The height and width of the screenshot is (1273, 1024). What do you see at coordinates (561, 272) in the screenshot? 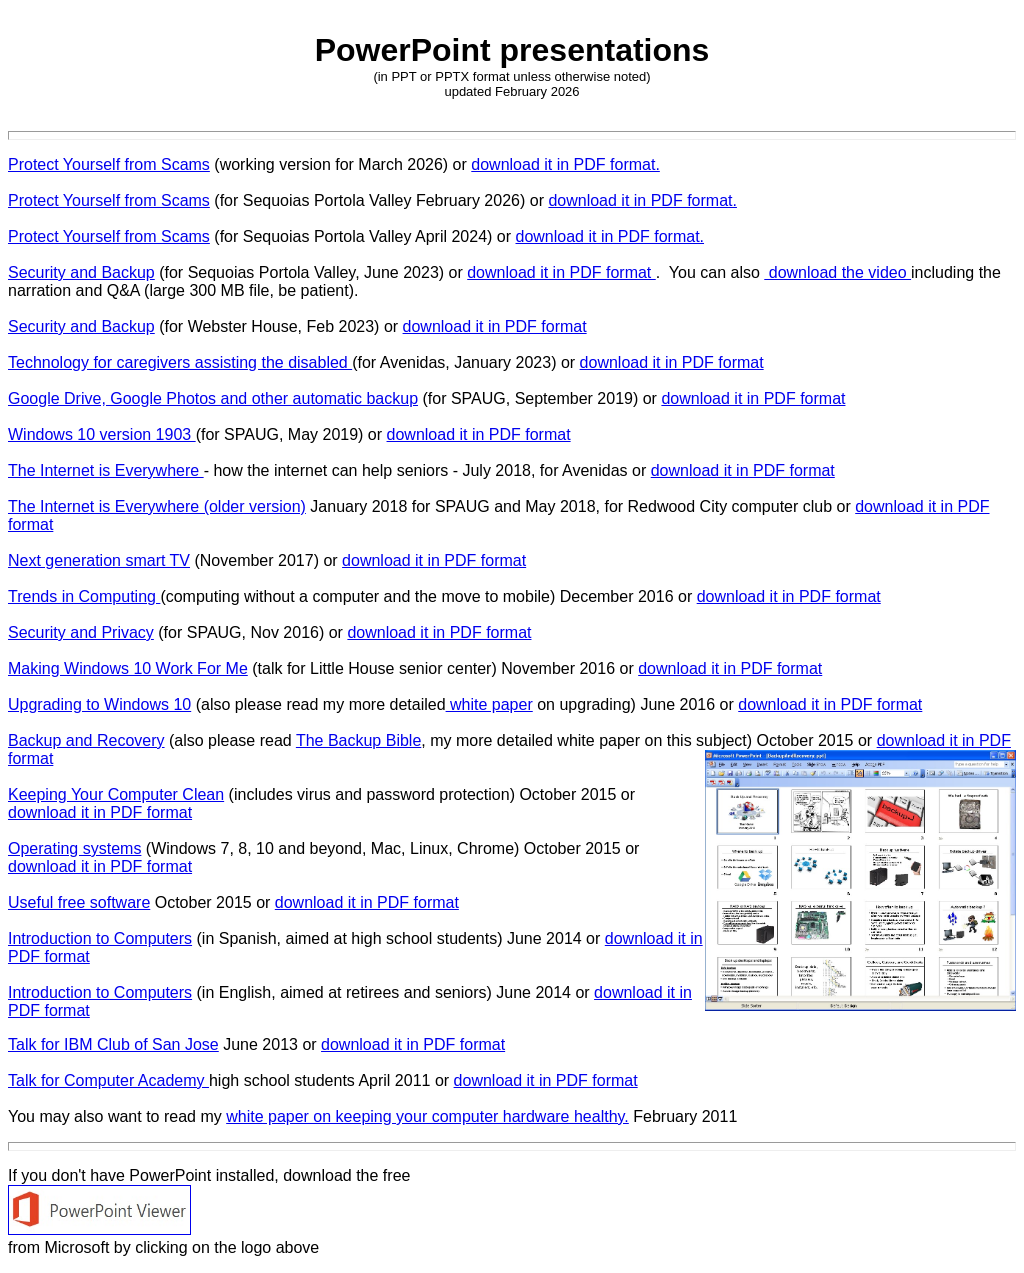
I see `download it in PDF format` at bounding box center [561, 272].